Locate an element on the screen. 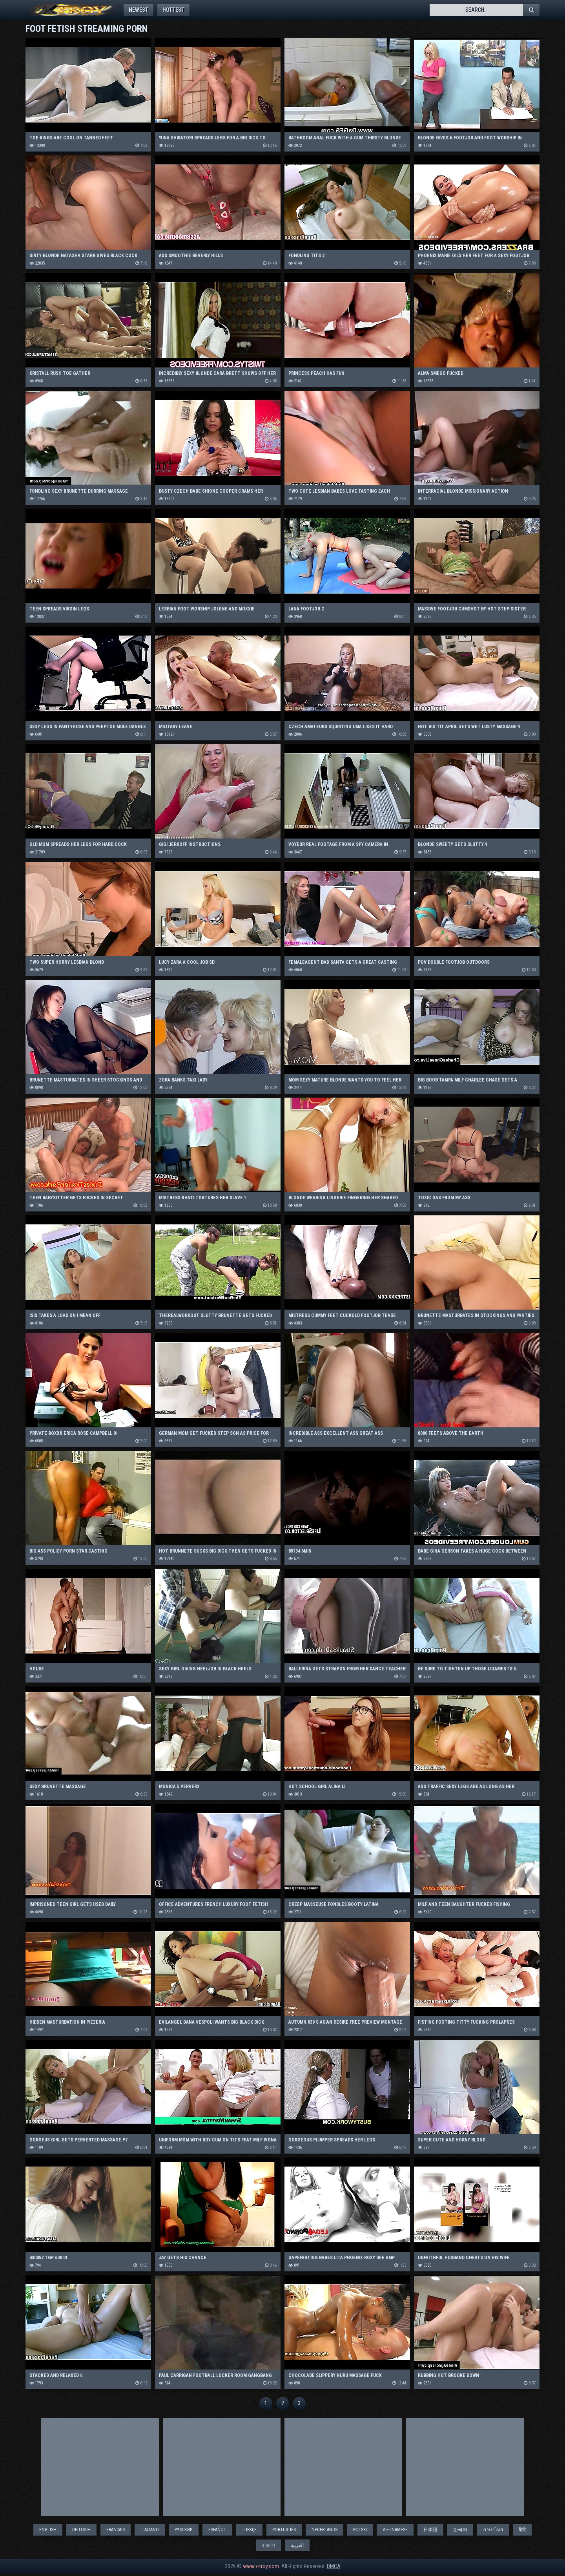 The width and height of the screenshot is (565, 2576). Русский is located at coordinates (184, 2532).